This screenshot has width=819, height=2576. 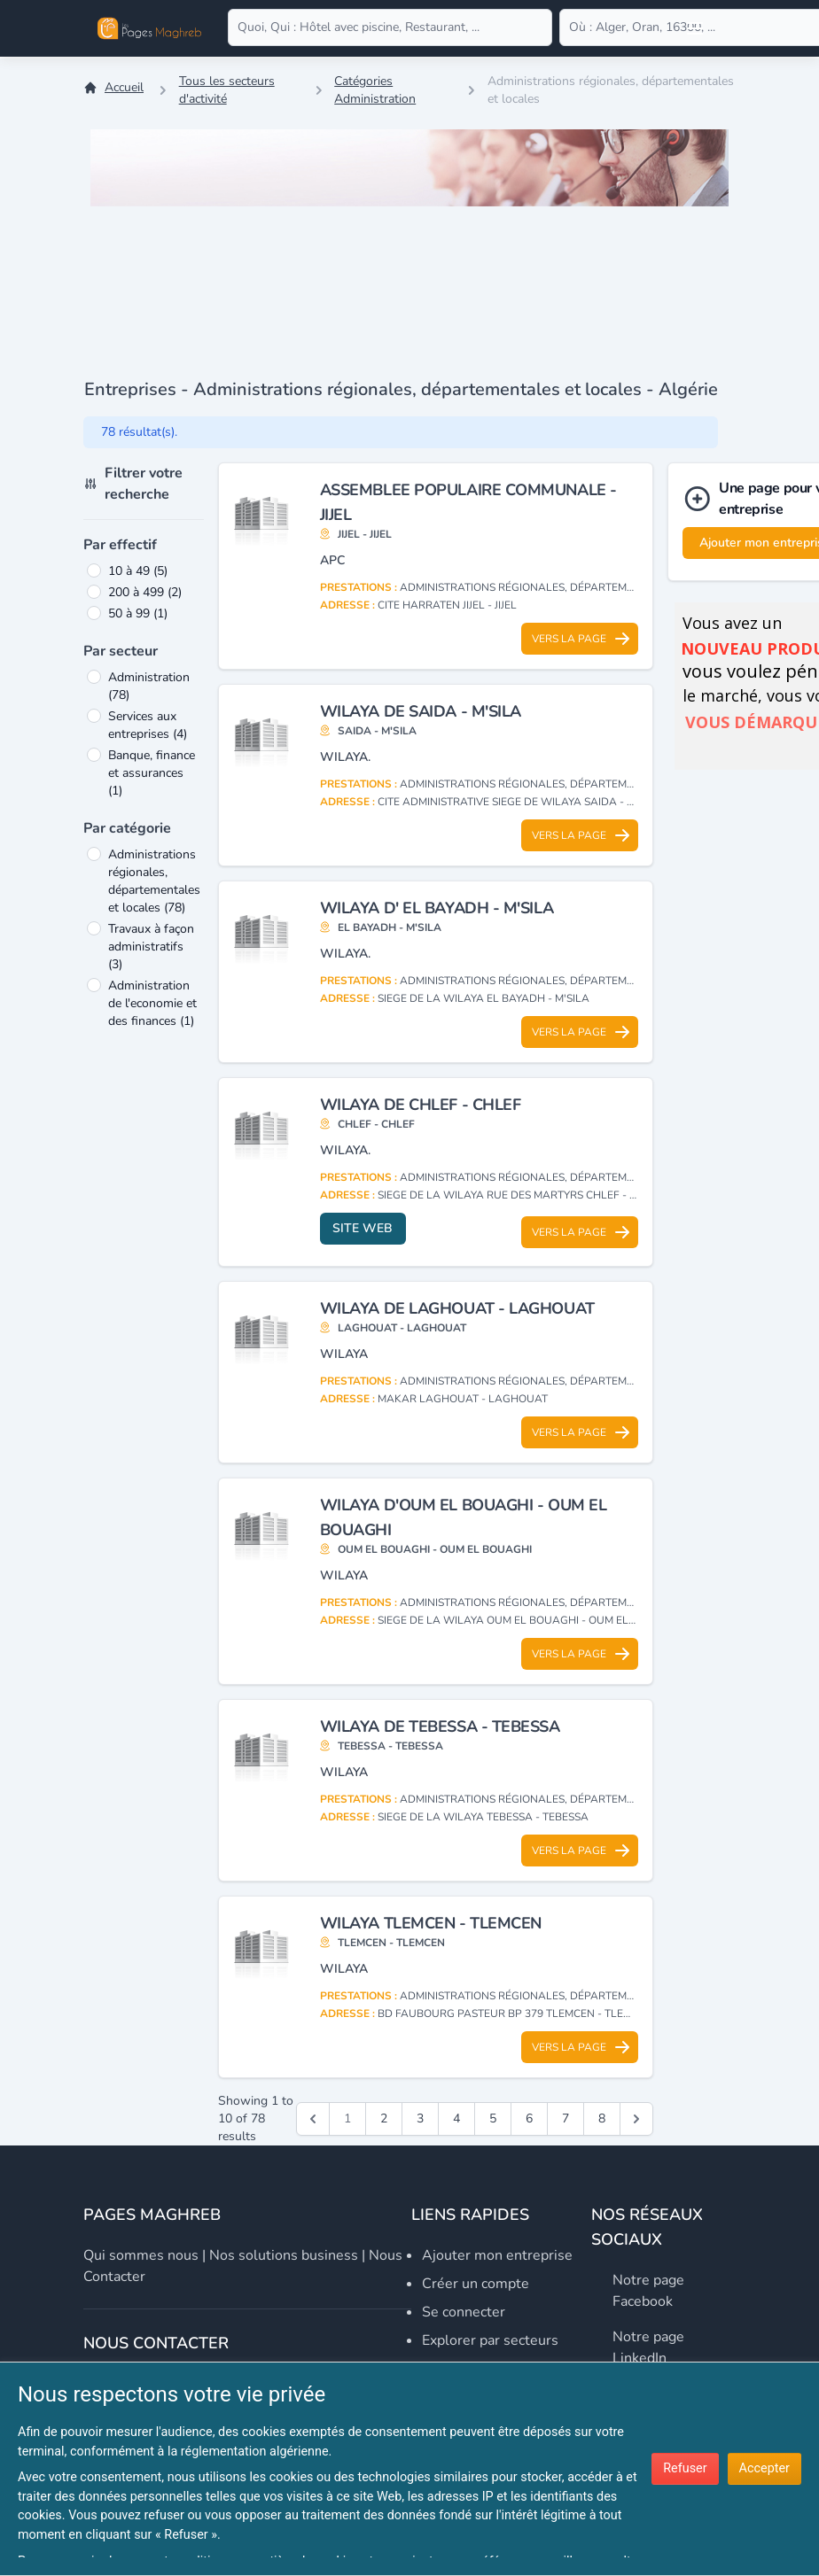 I want to click on 6 [Go to page 6], so click(x=529, y=2118).